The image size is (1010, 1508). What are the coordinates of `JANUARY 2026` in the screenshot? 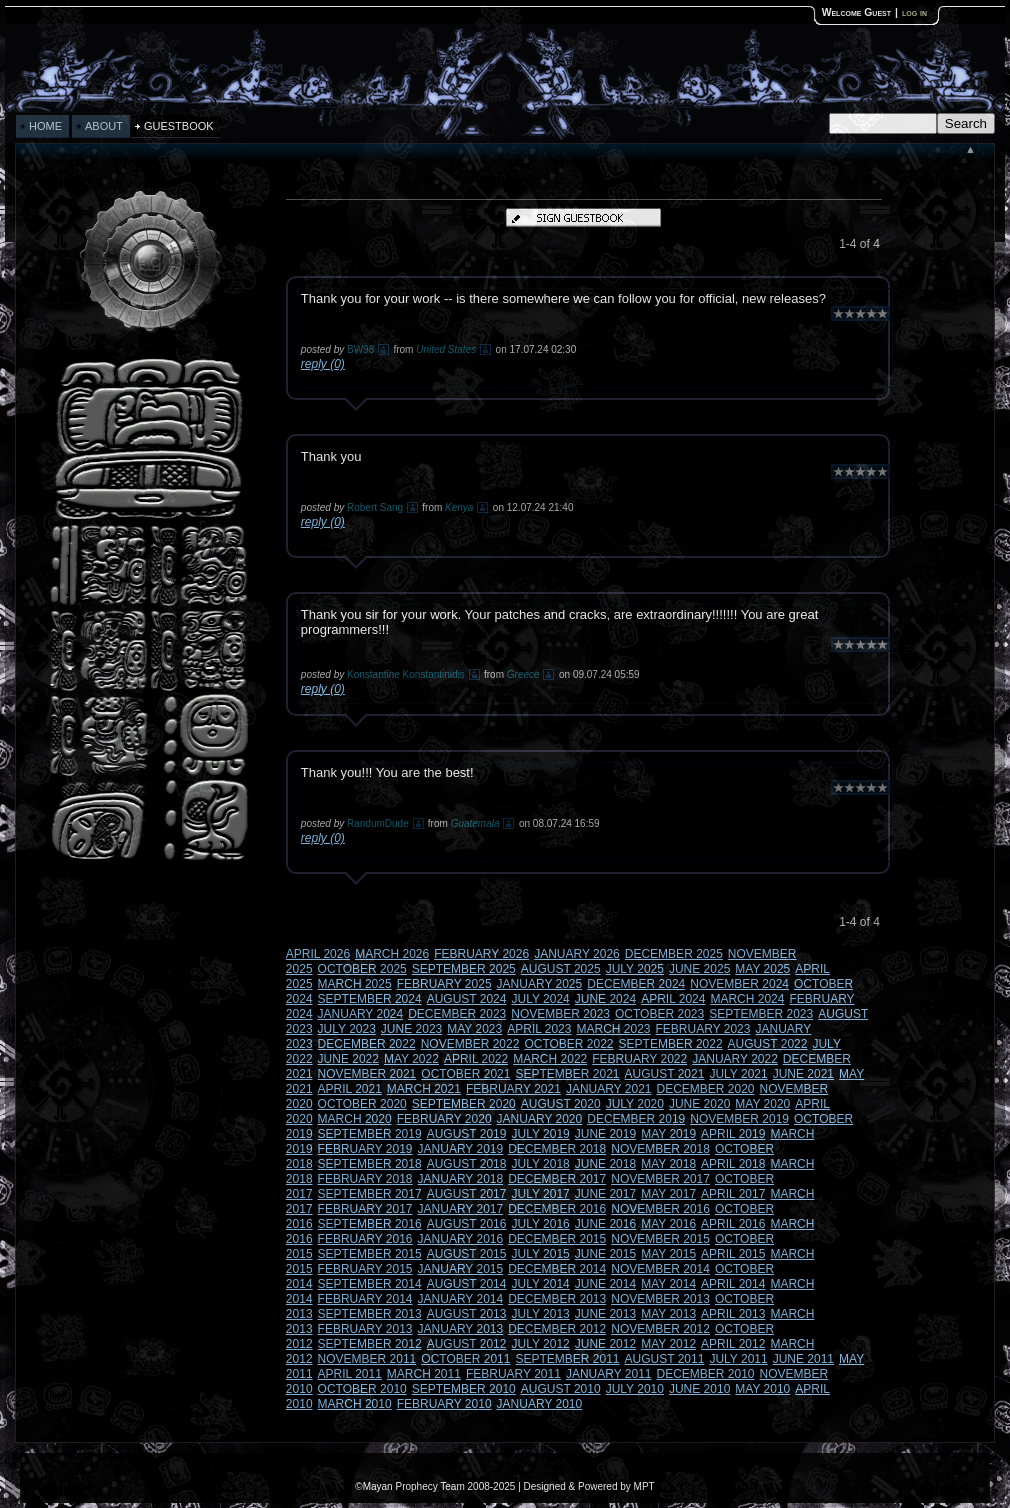 It's located at (577, 954).